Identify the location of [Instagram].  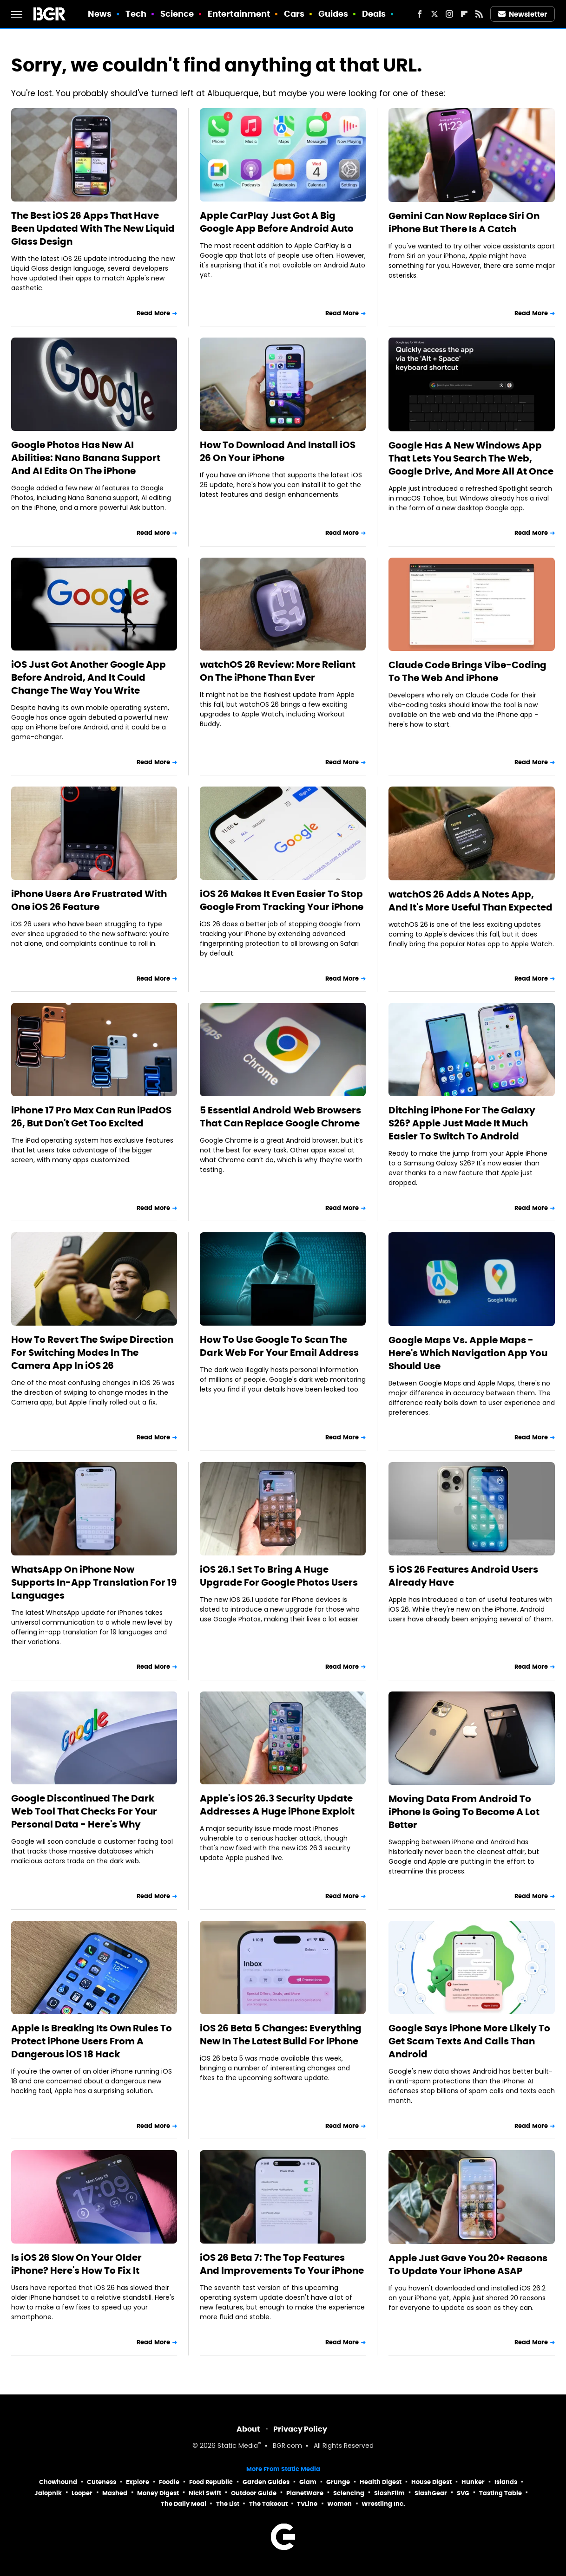
(449, 14).